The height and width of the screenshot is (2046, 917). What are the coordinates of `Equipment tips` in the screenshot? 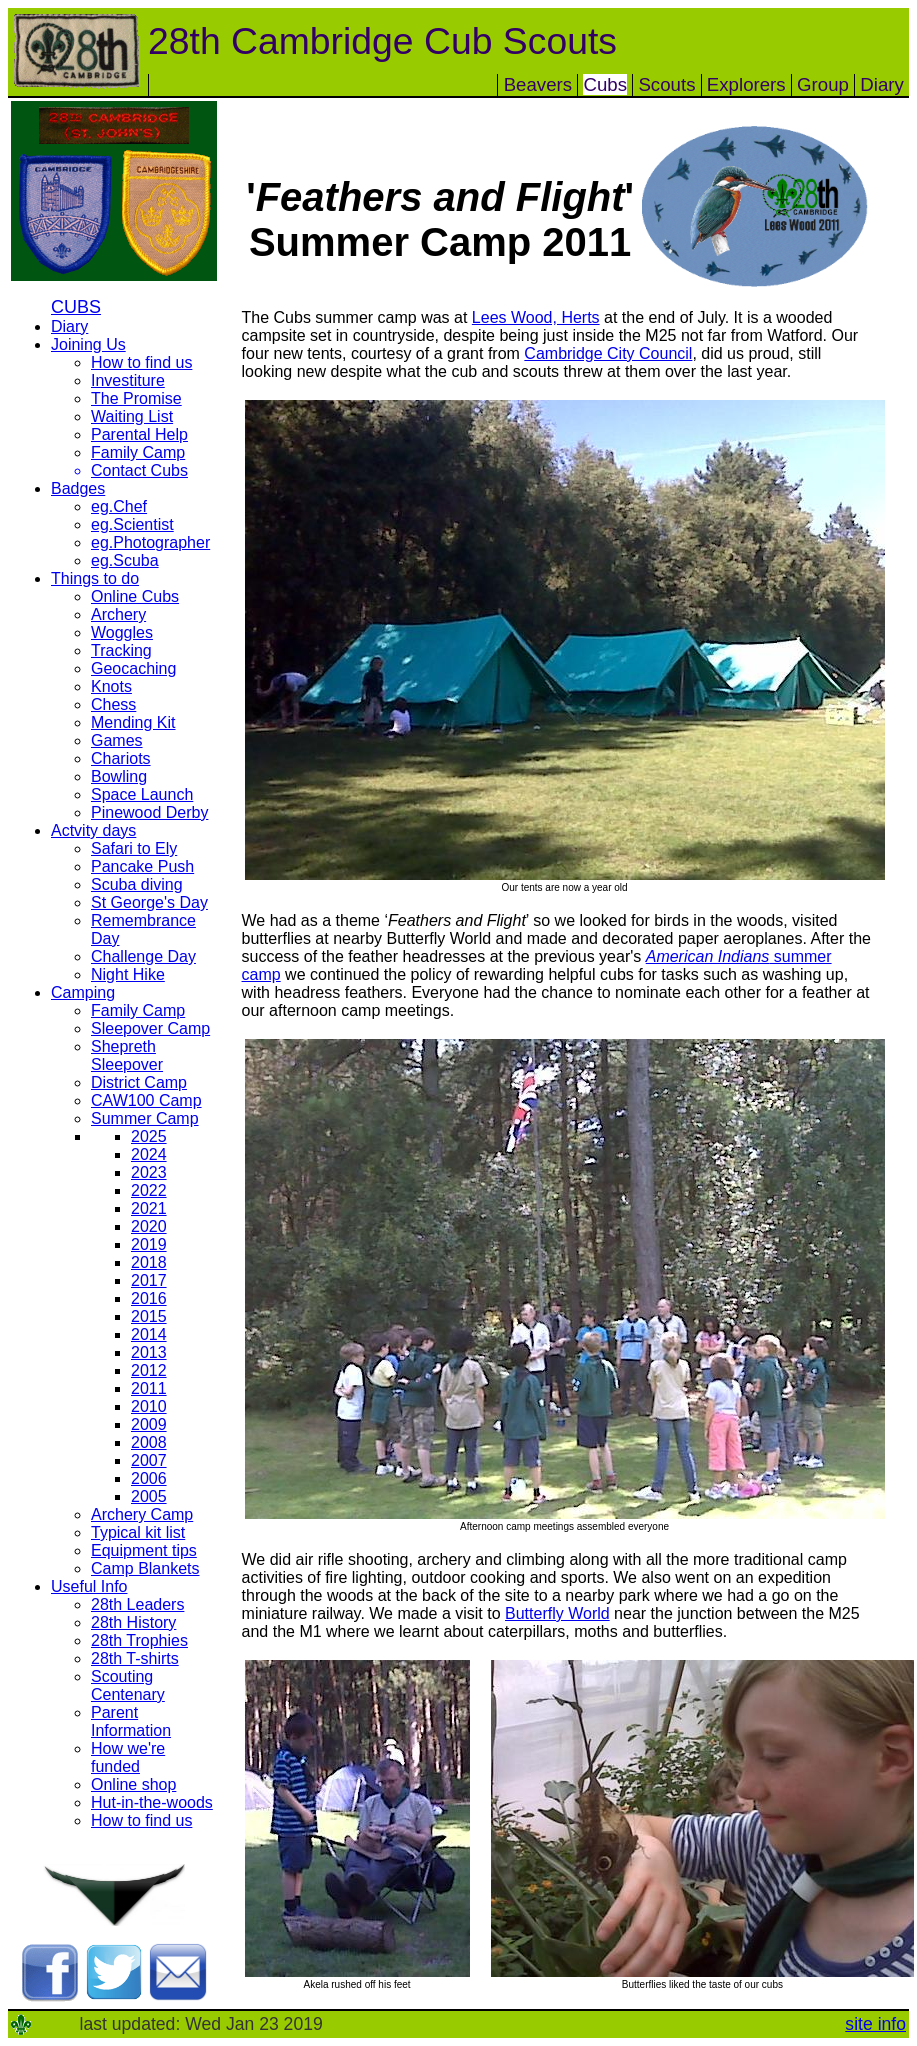 It's located at (144, 1550).